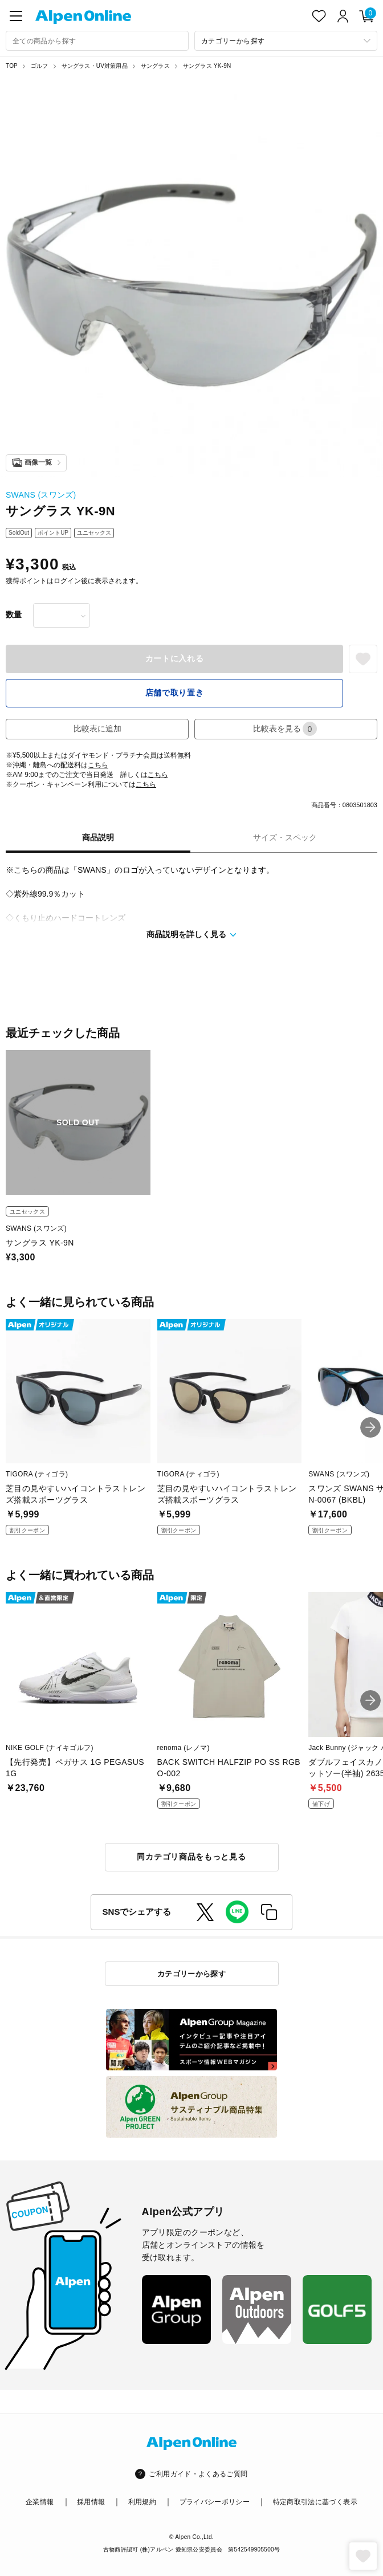 The image size is (383, 2576). Describe the element at coordinates (14, 614) in the screenshot. I see `数量` at that location.